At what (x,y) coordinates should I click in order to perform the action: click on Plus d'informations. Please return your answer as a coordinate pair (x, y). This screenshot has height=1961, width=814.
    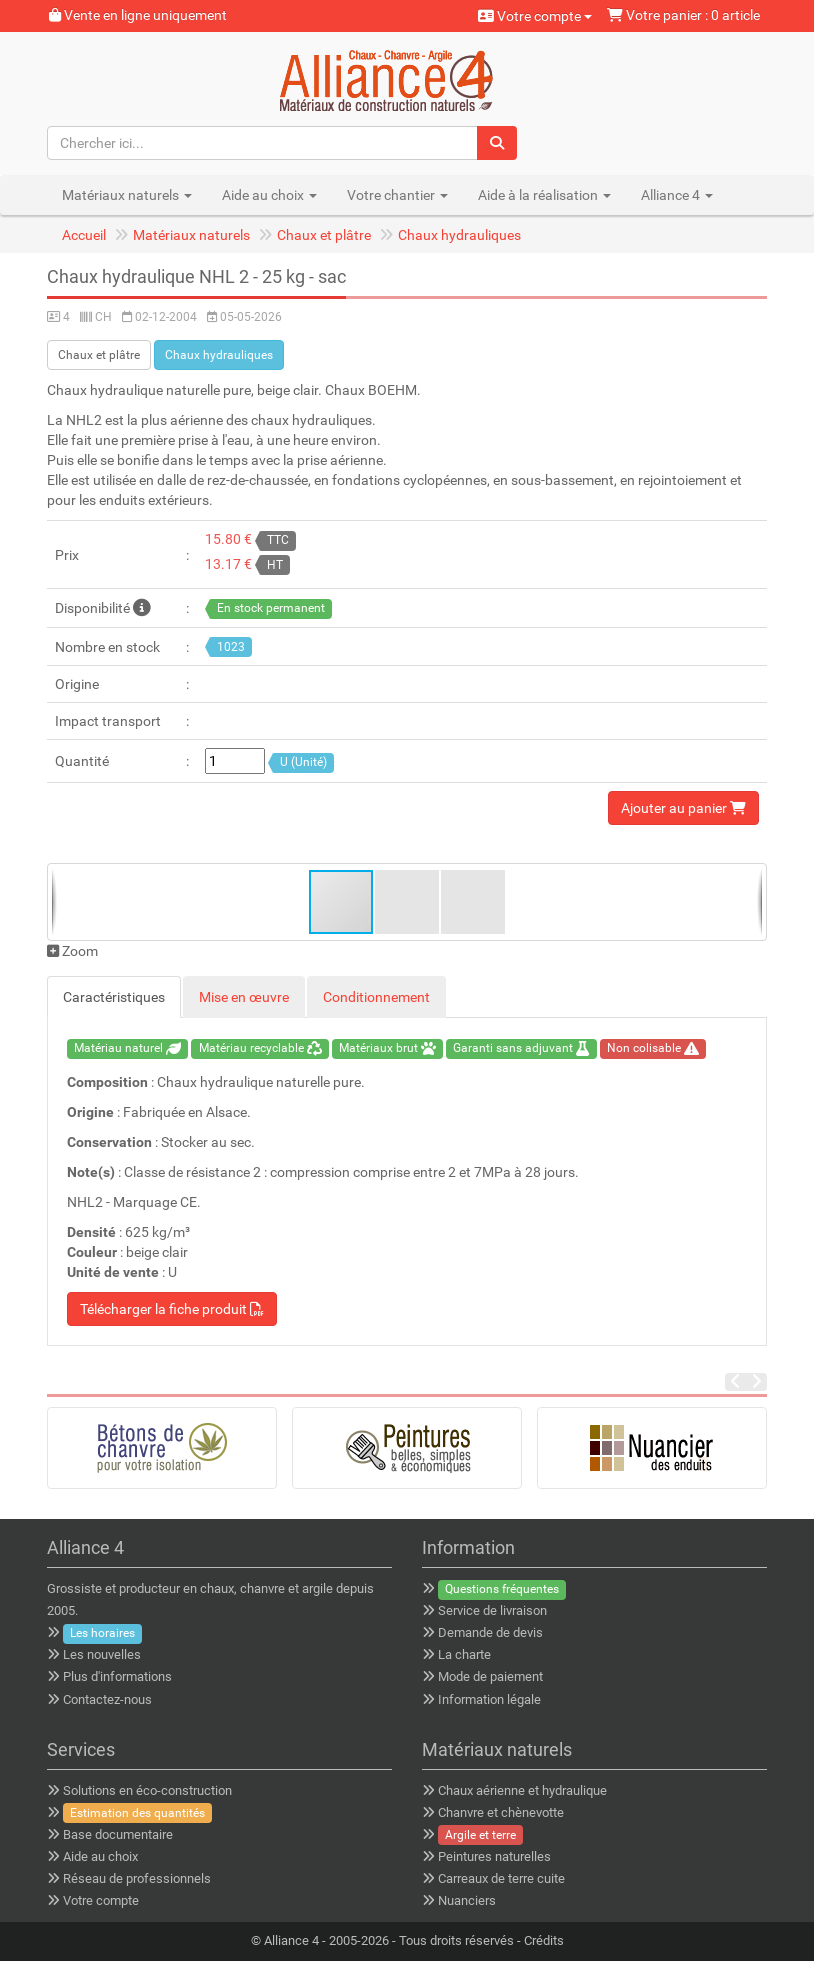
    Looking at the image, I should click on (117, 1676).